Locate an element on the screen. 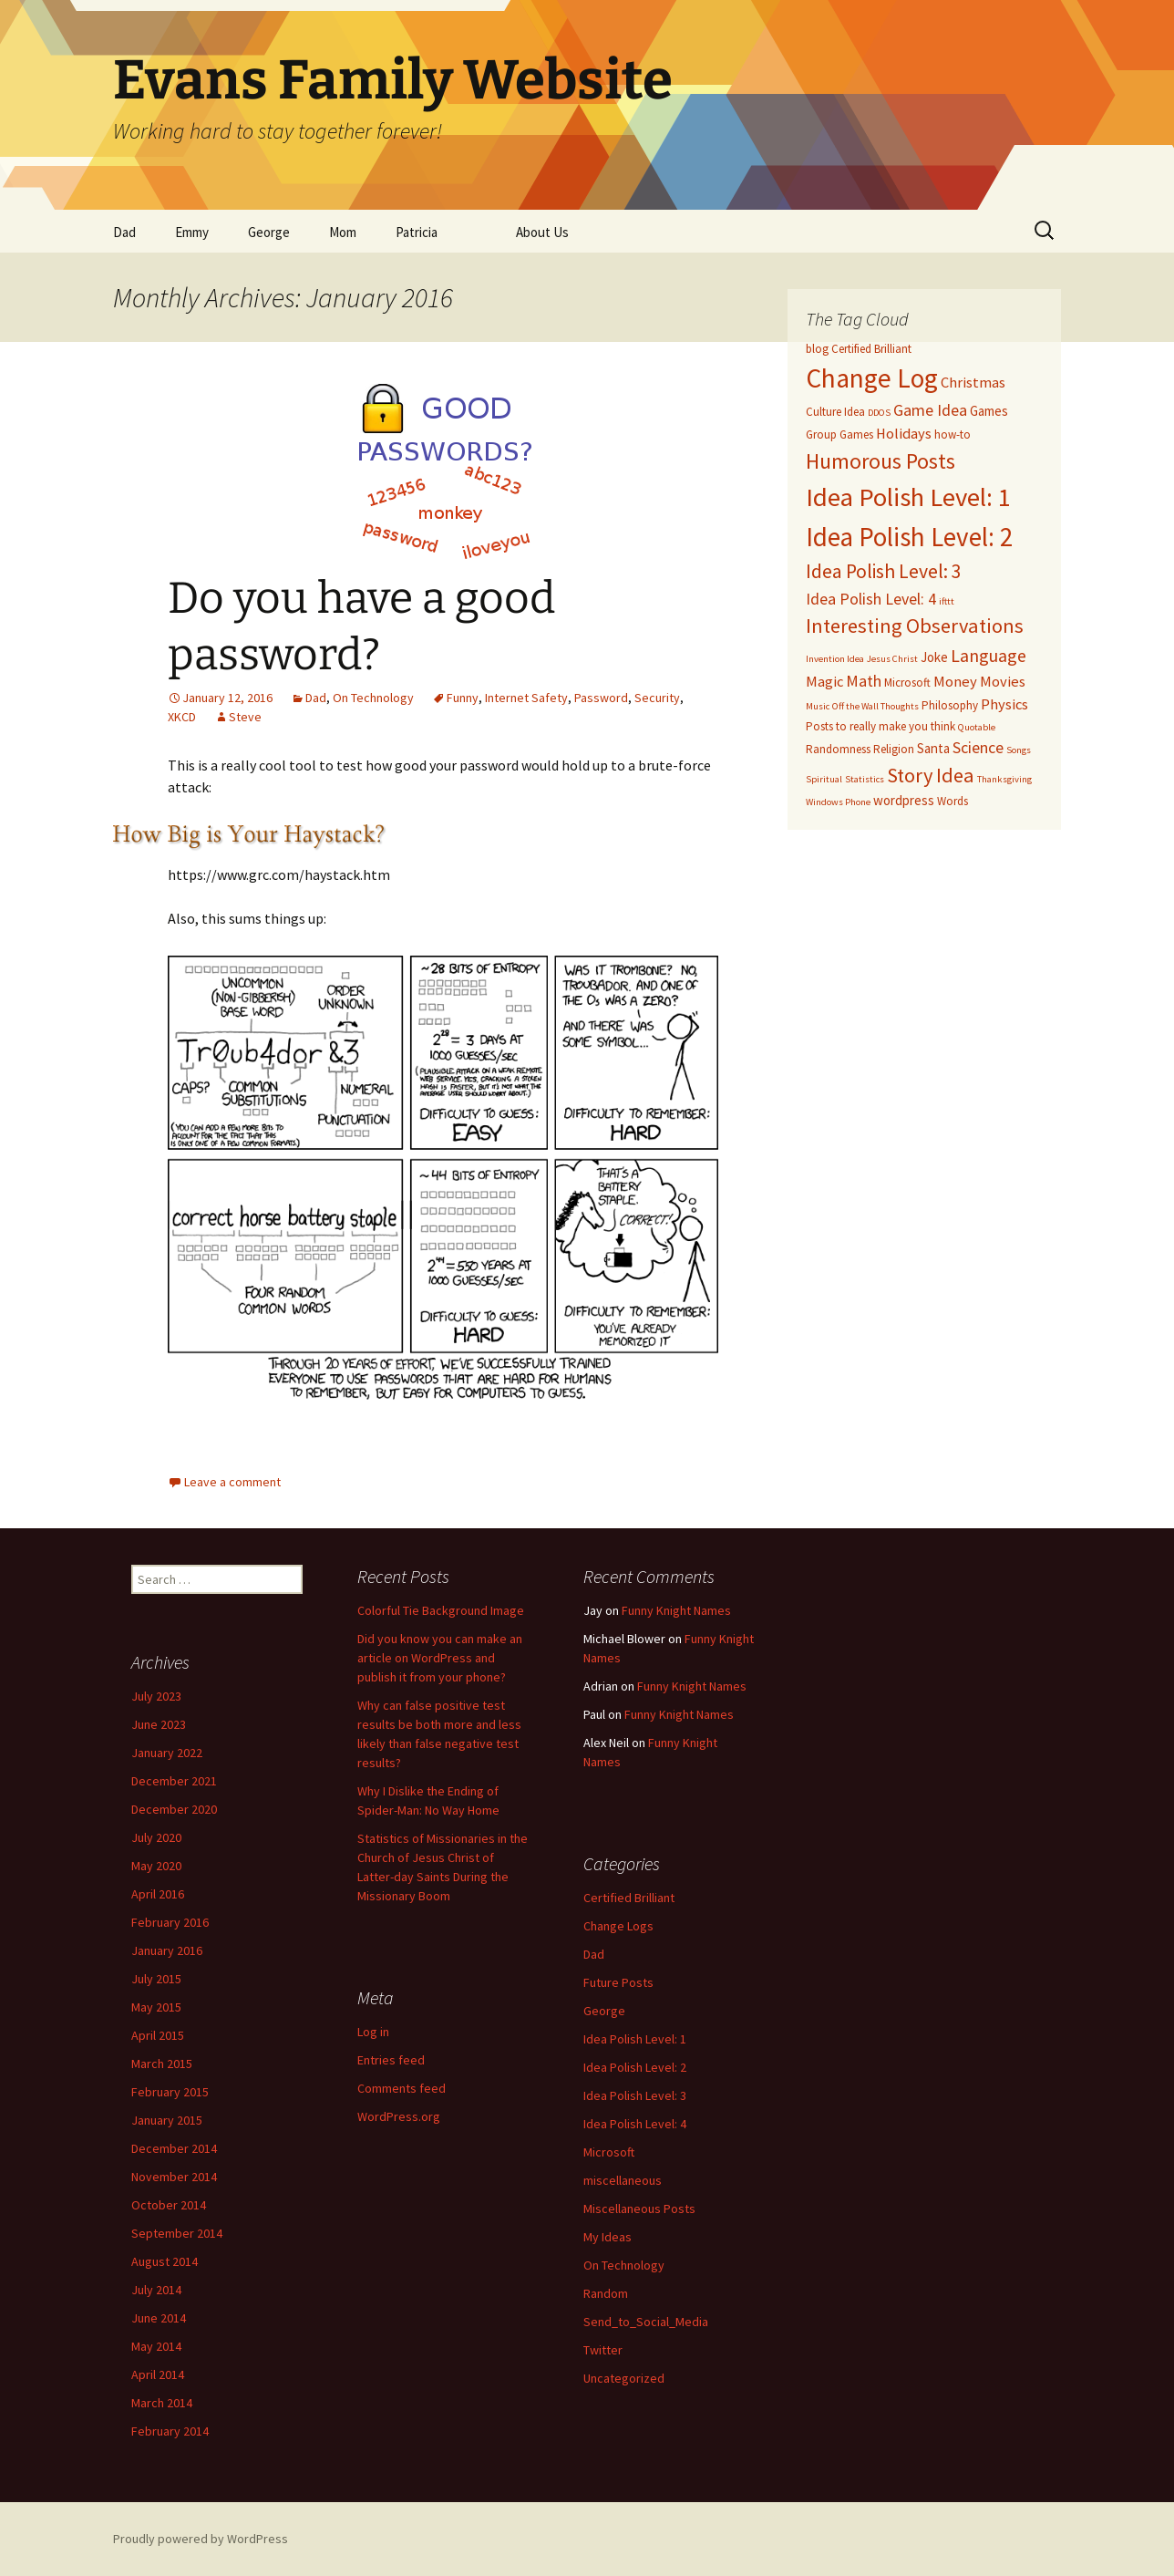 The width and height of the screenshot is (1174, 2576). Security is located at coordinates (657, 697).